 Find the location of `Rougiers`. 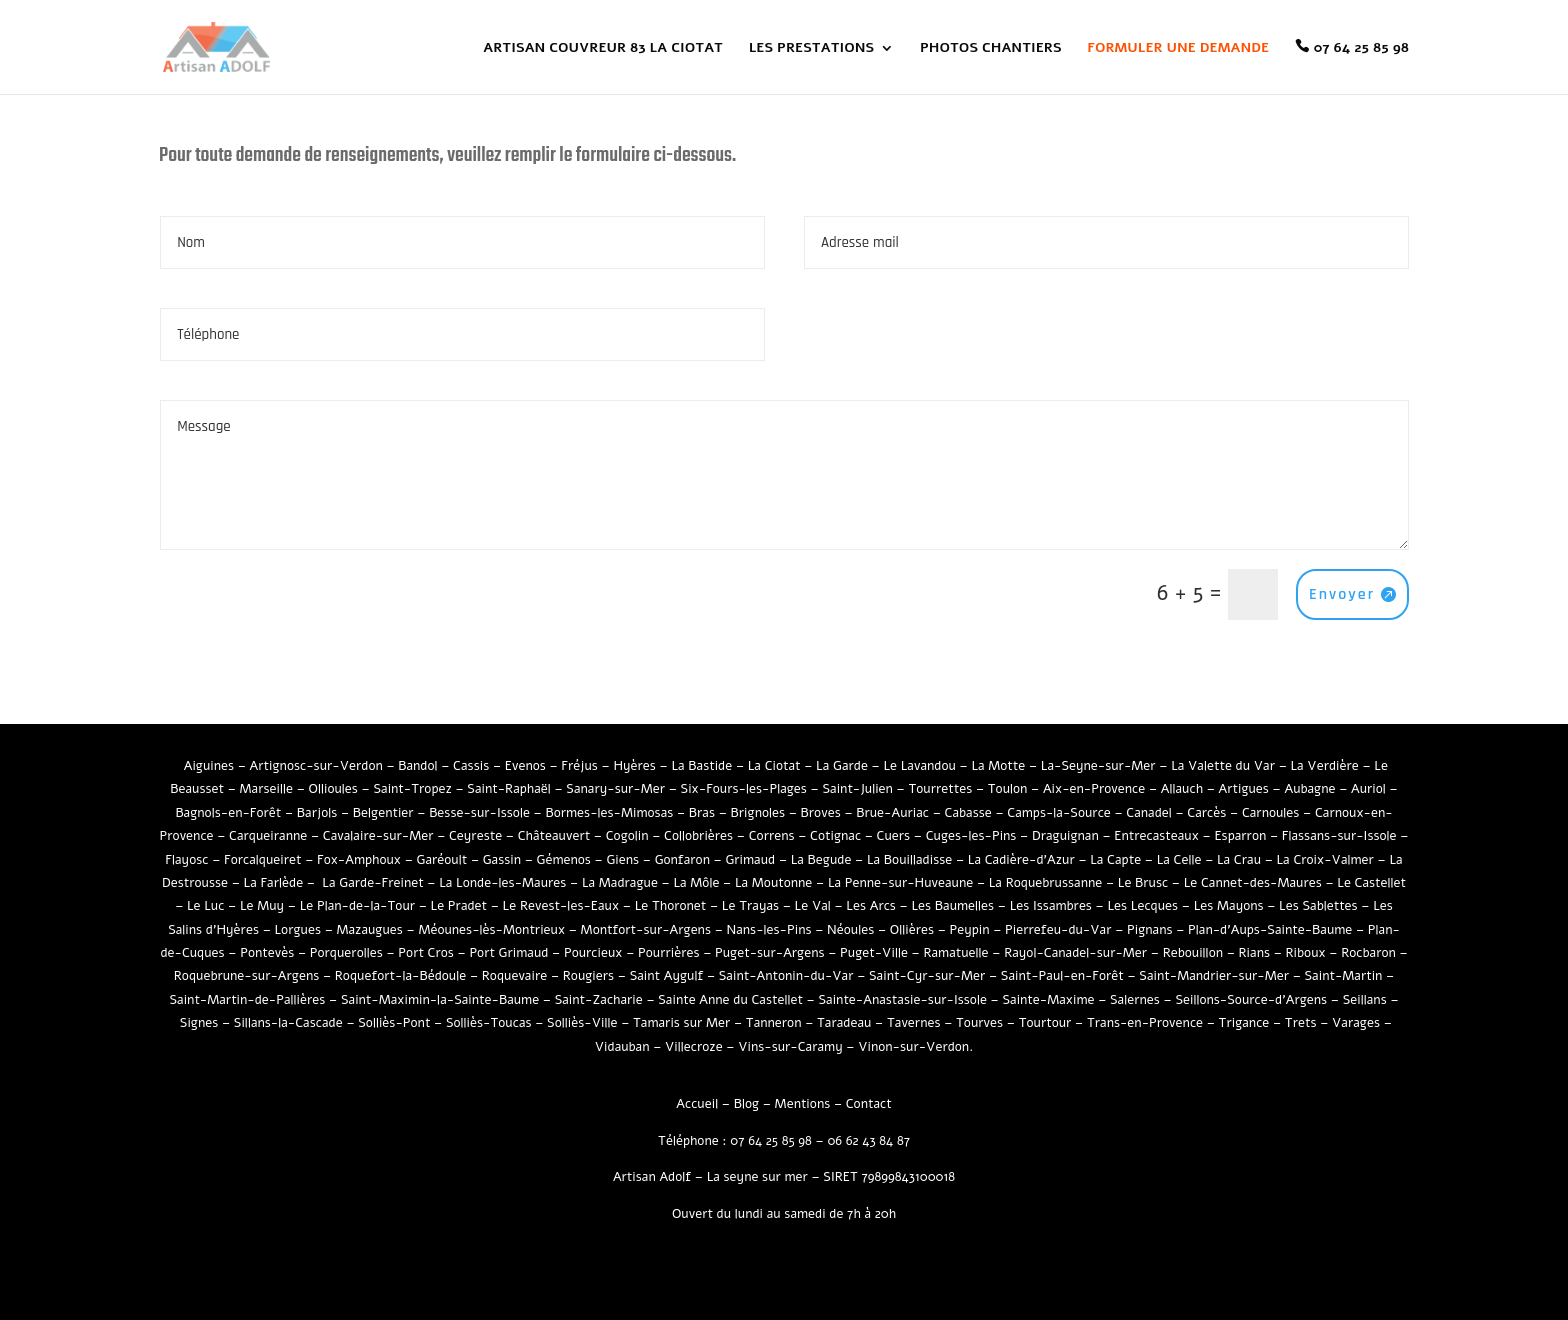

Rougiers is located at coordinates (588, 976).